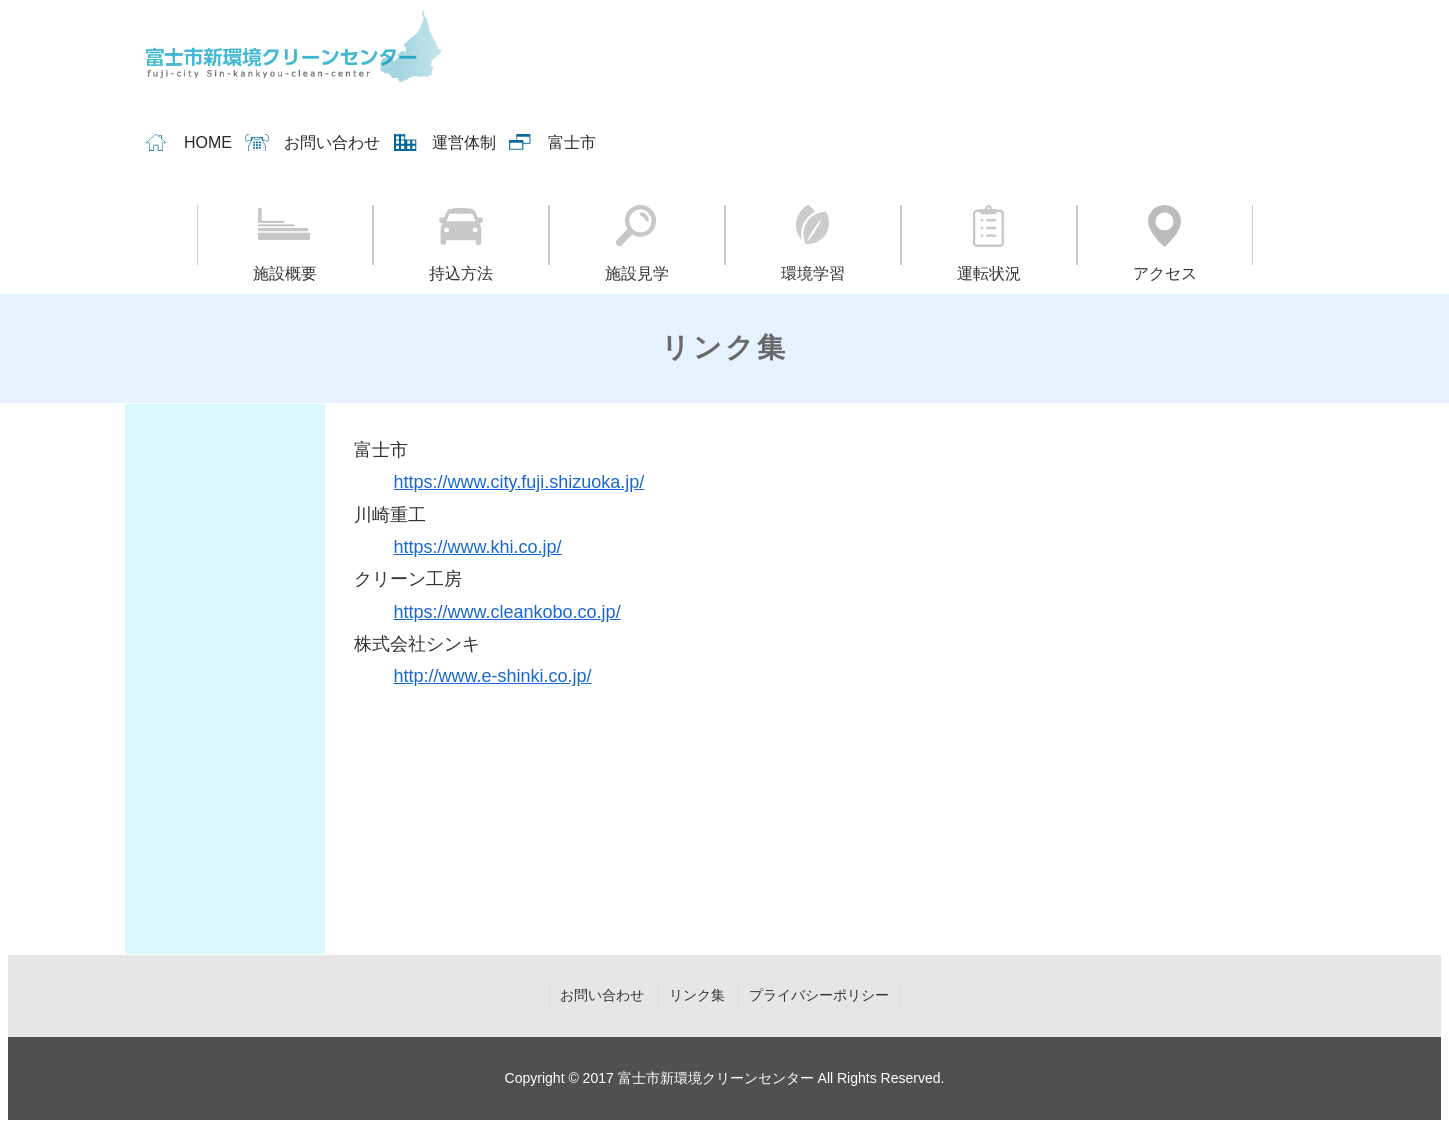 The width and height of the screenshot is (1449, 1136). Describe the element at coordinates (478, 547) in the screenshot. I see `https://www.khi.co.jp/` at that location.